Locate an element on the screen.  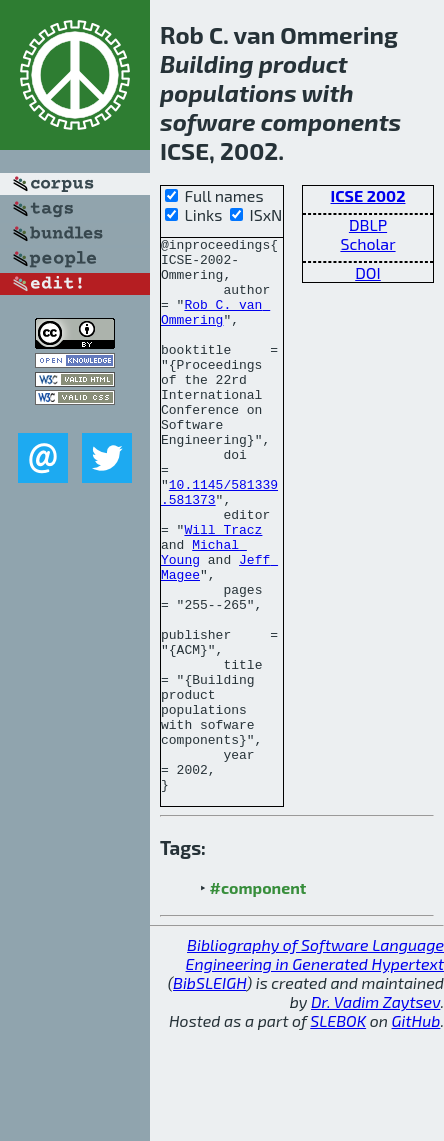
sofware is located at coordinates (207, 121).